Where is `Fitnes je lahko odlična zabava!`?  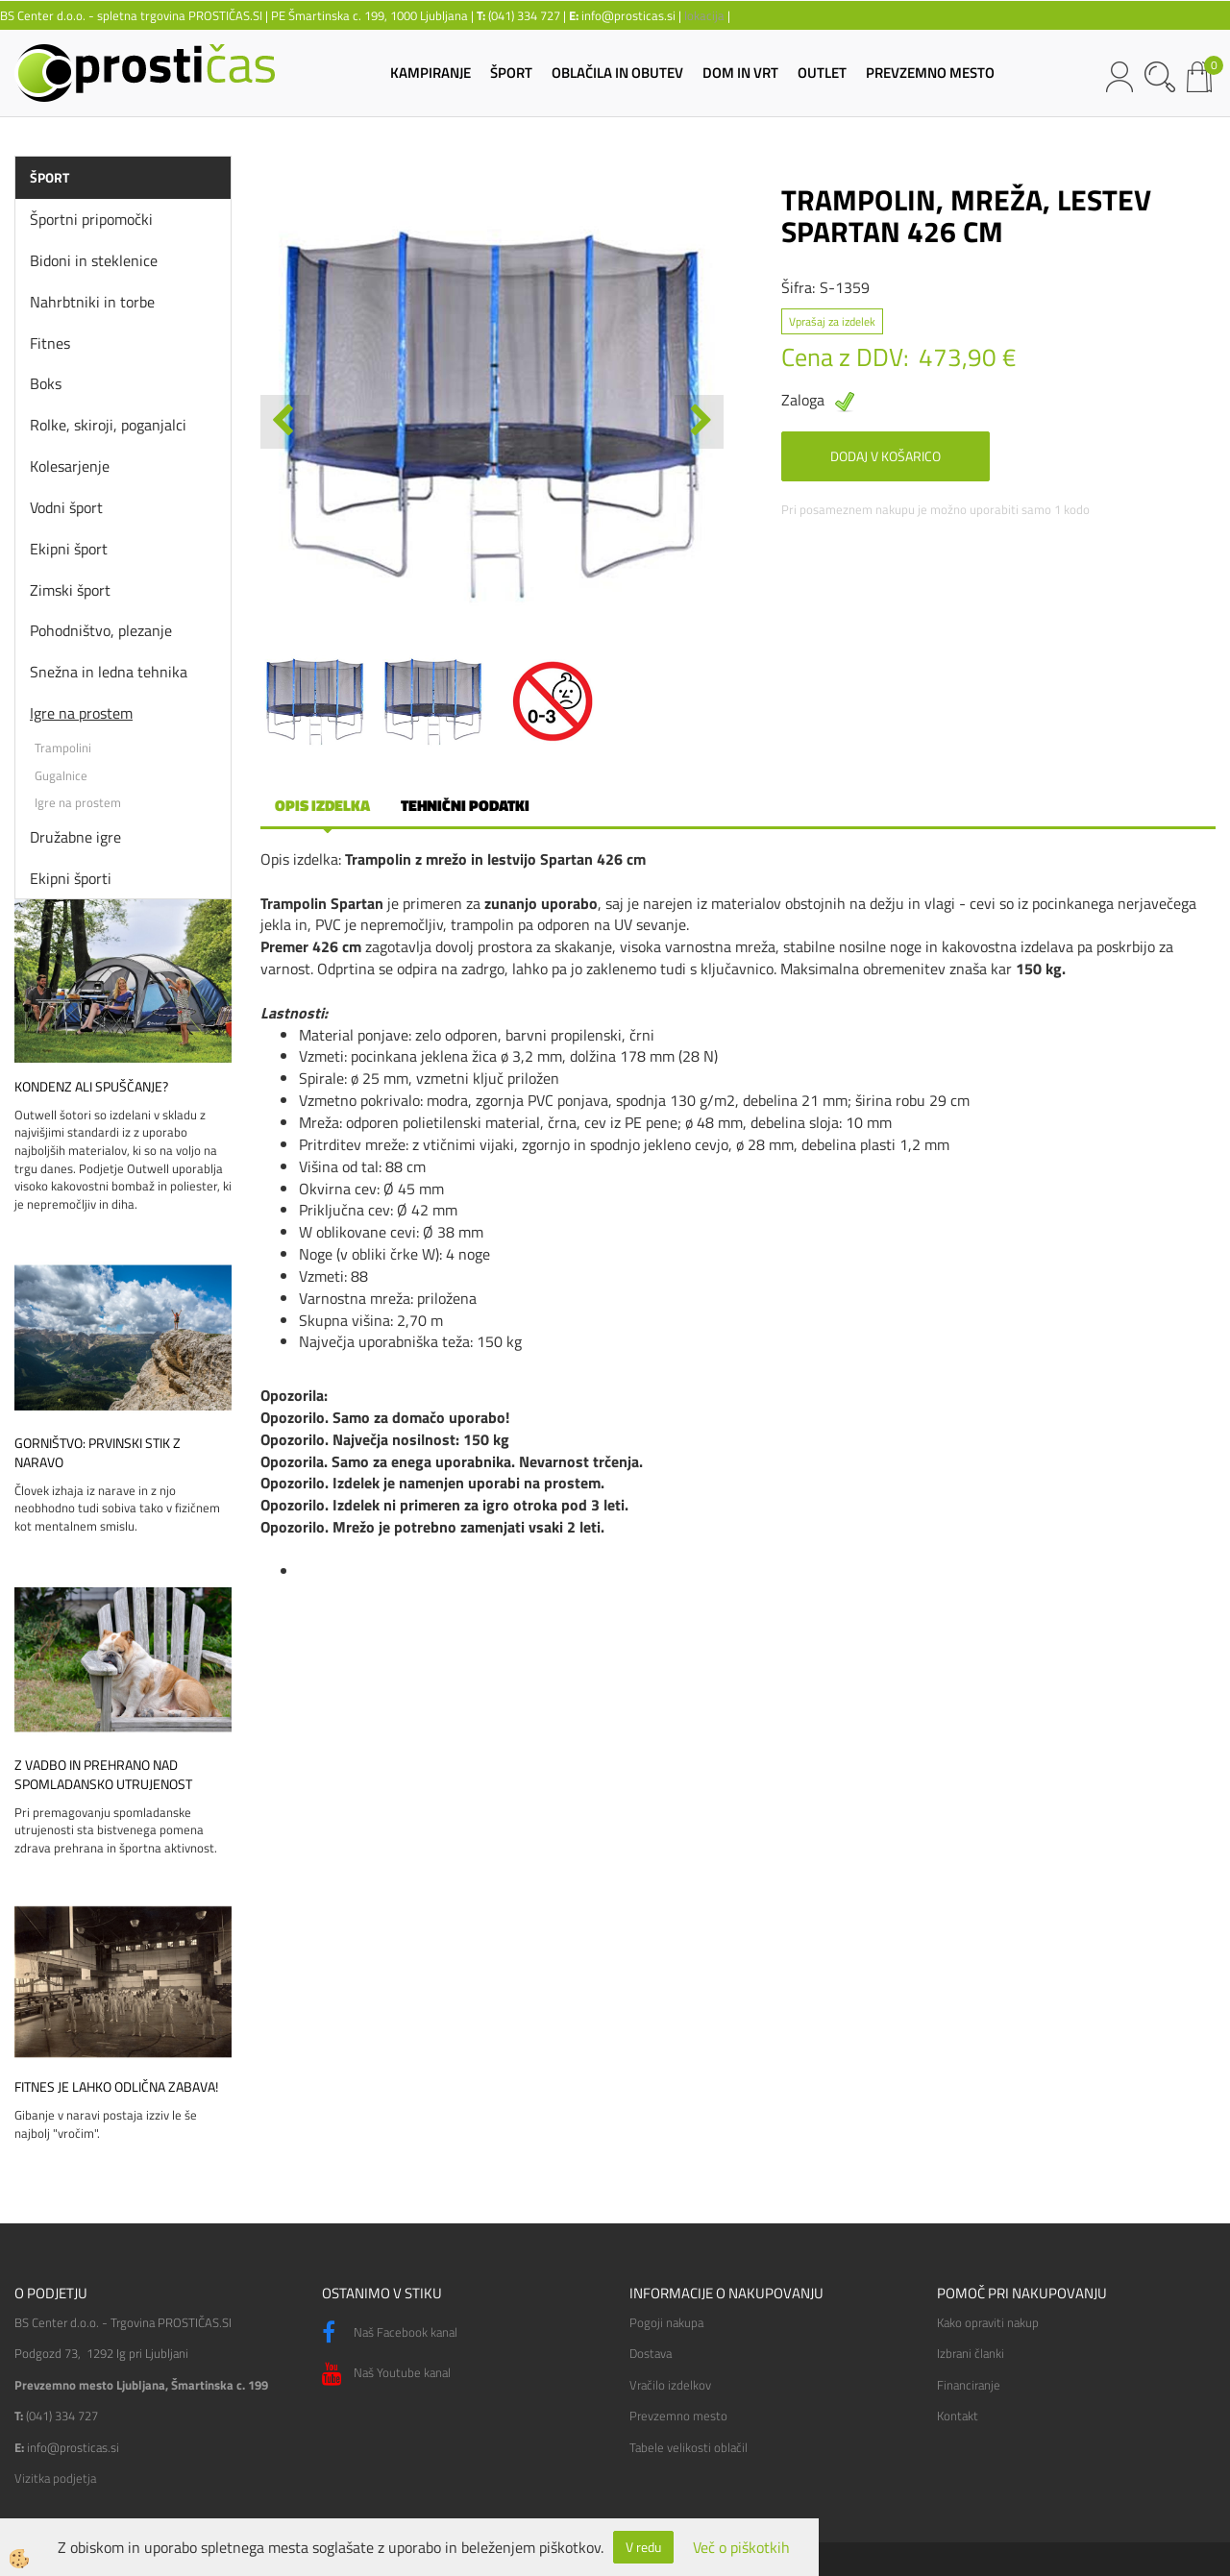 Fitnes je lahko odlična zabava! is located at coordinates (116, 2087).